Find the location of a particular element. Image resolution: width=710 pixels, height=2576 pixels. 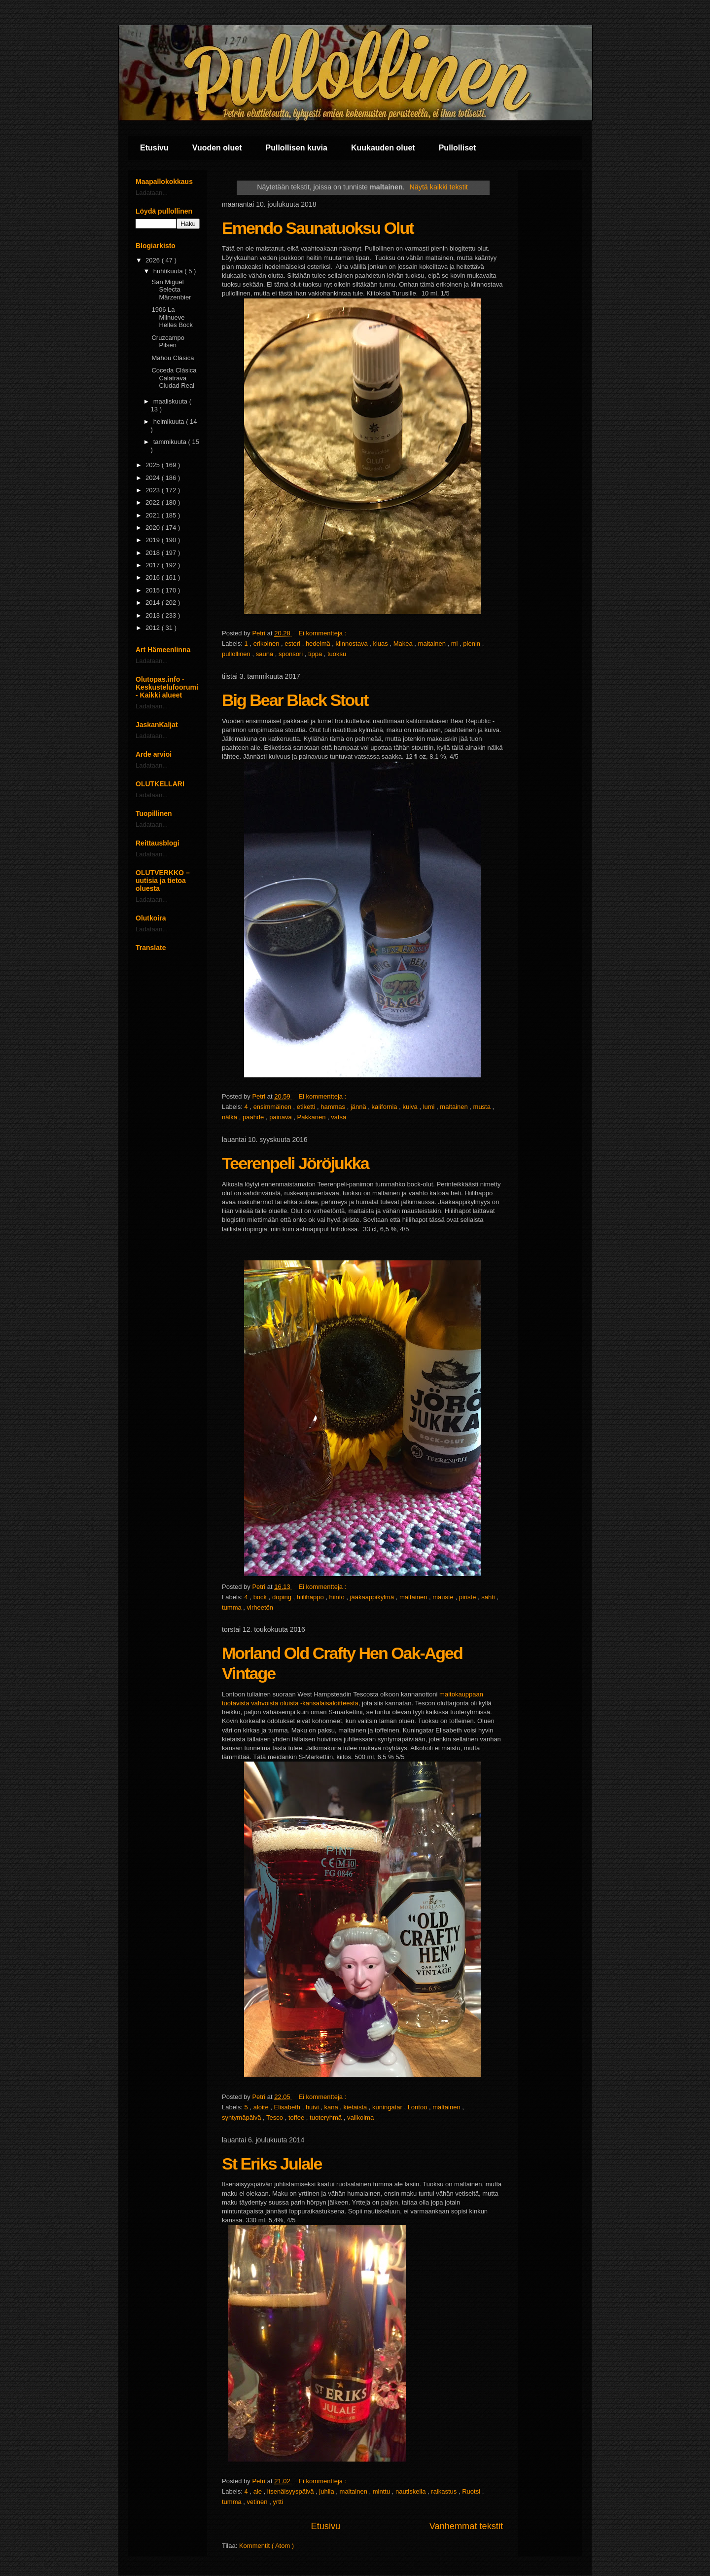

aloite is located at coordinates (262, 2107).